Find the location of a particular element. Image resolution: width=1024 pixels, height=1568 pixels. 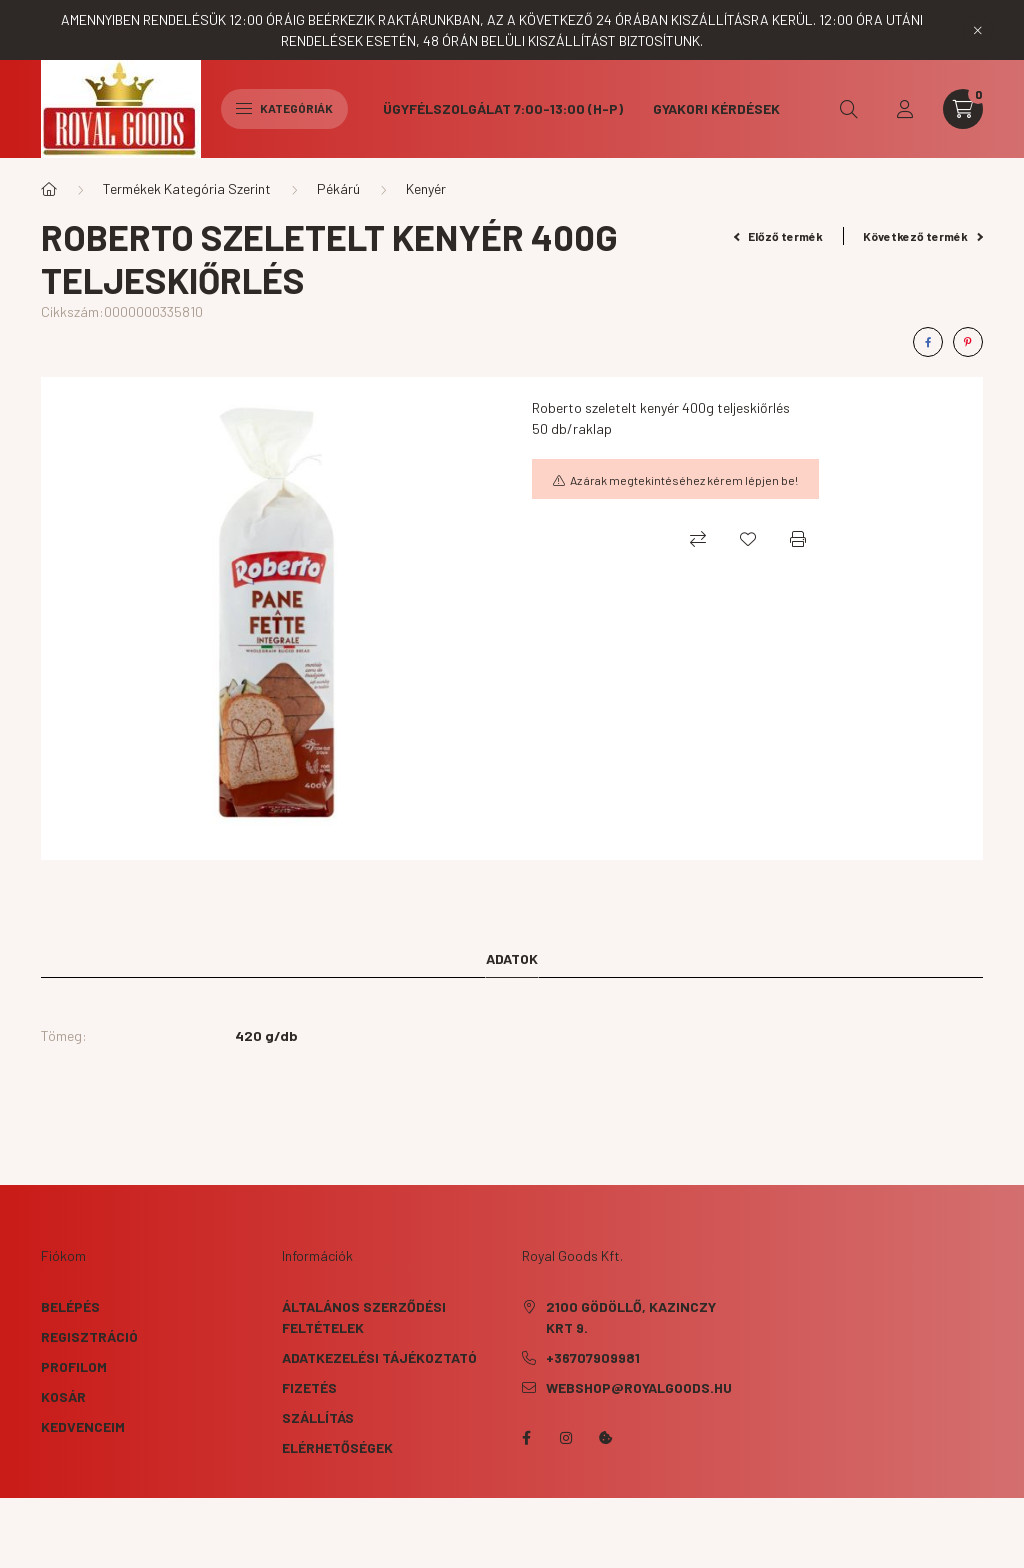

Elérhetőségek is located at coordinates (337, 1447).